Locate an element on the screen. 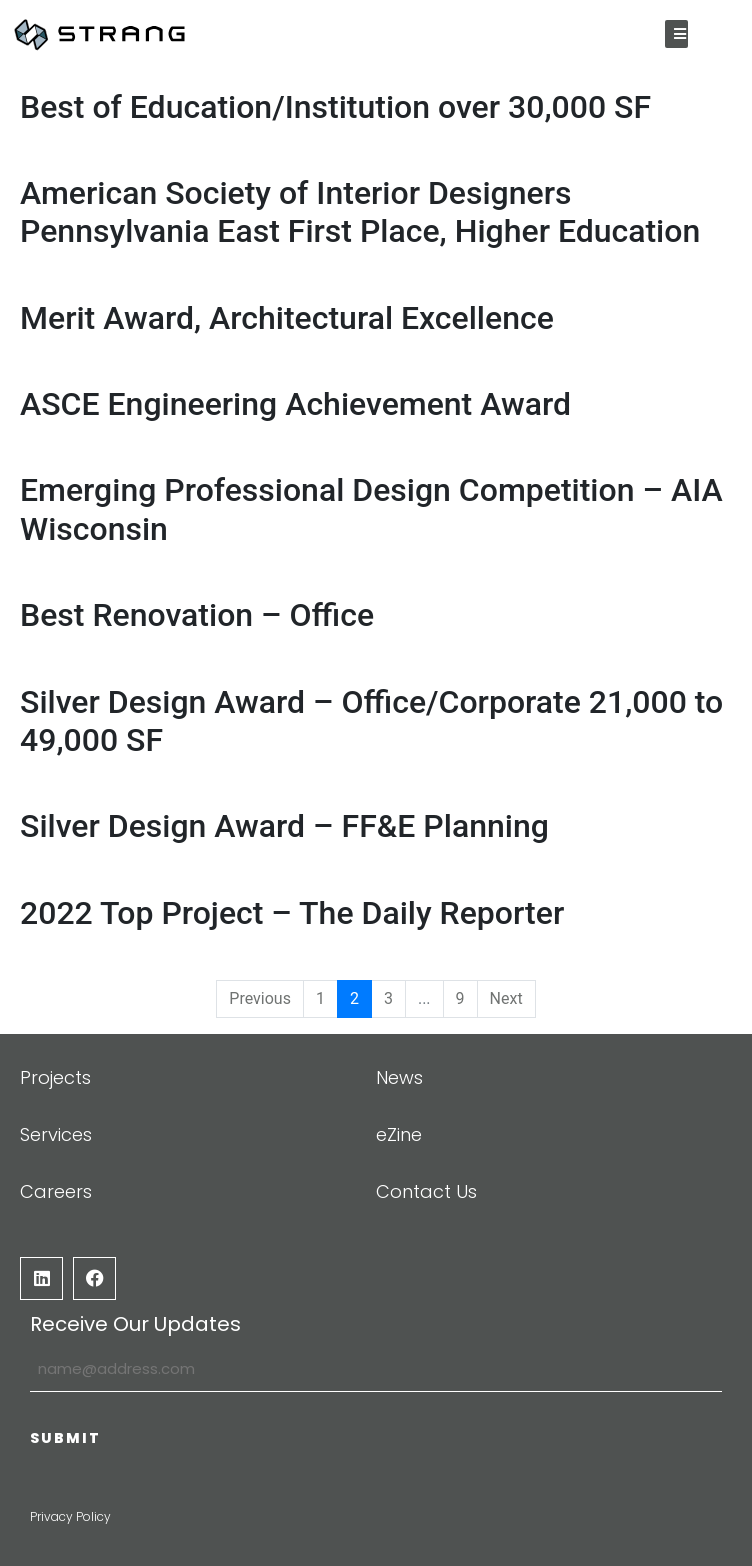  American Society of Interior Designers Pennsylvania East First Place, Higher Education is located at coordinates (360, 212).